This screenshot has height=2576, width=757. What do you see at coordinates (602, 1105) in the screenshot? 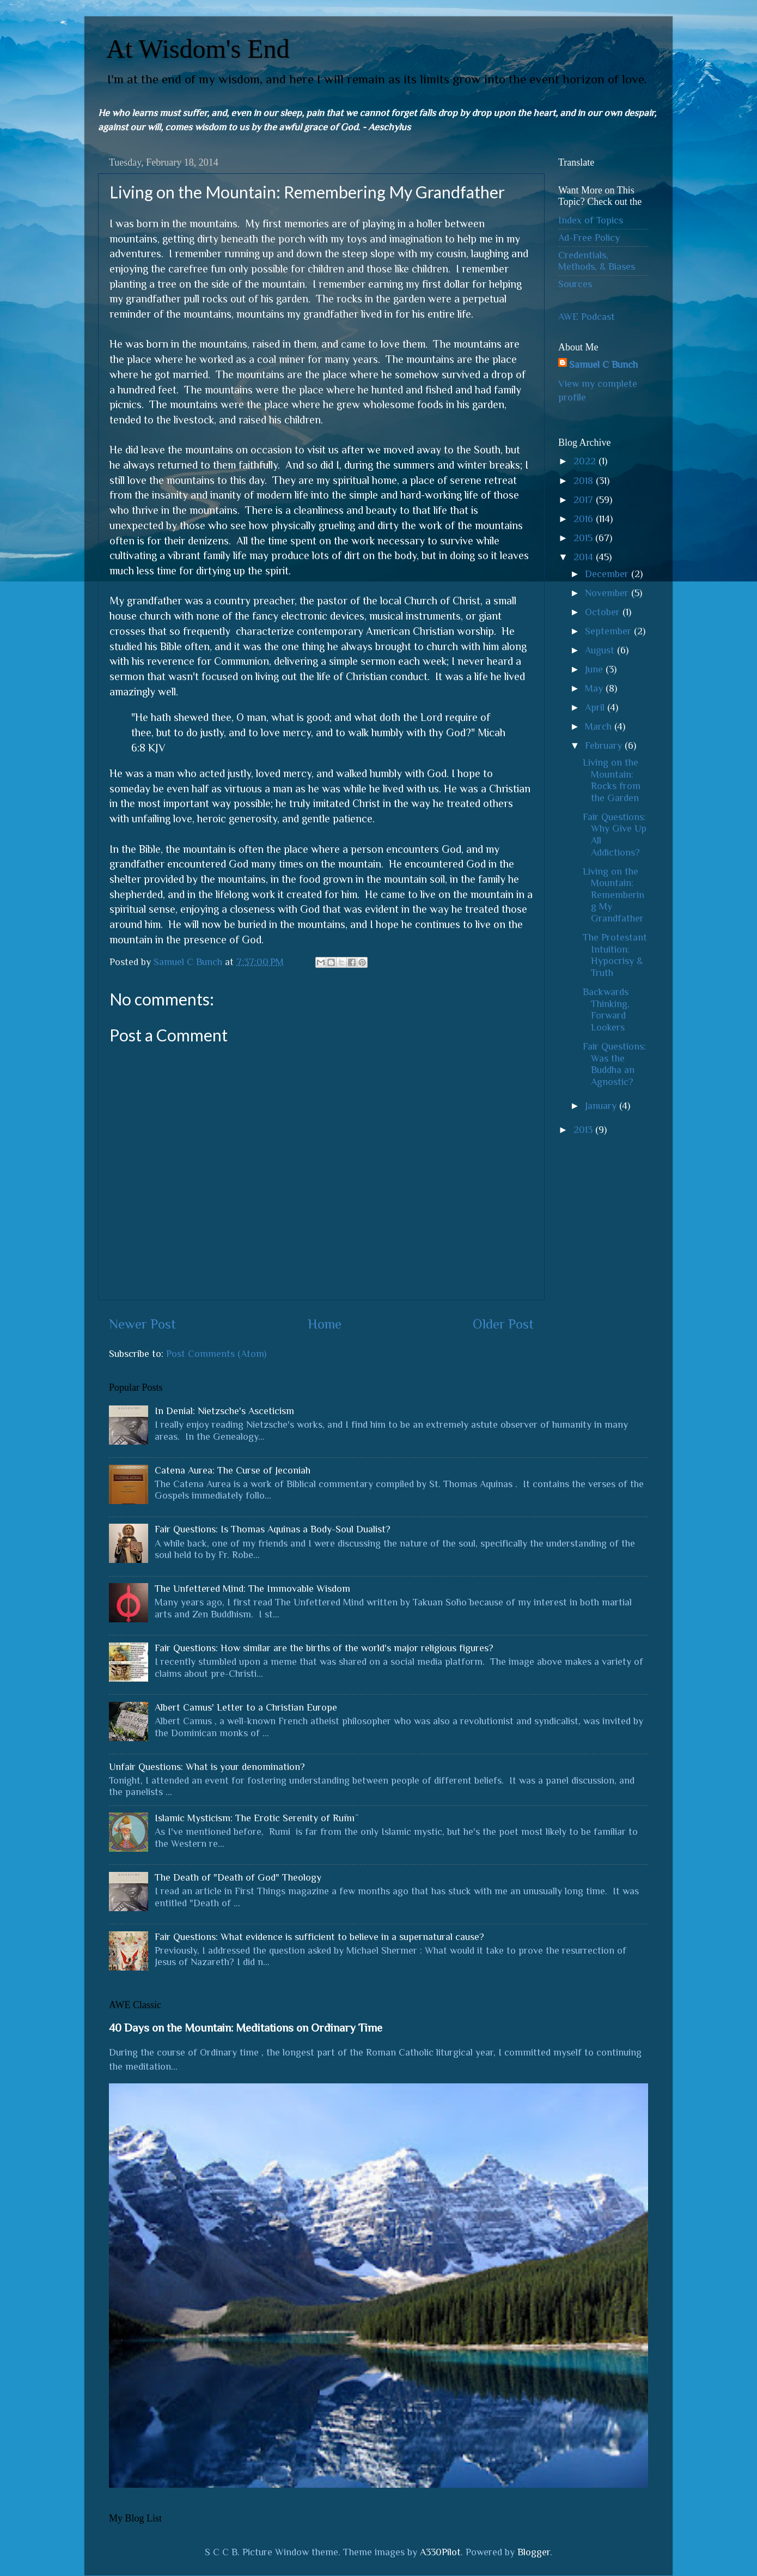
I see `January` at bounding box center [602, 1105].